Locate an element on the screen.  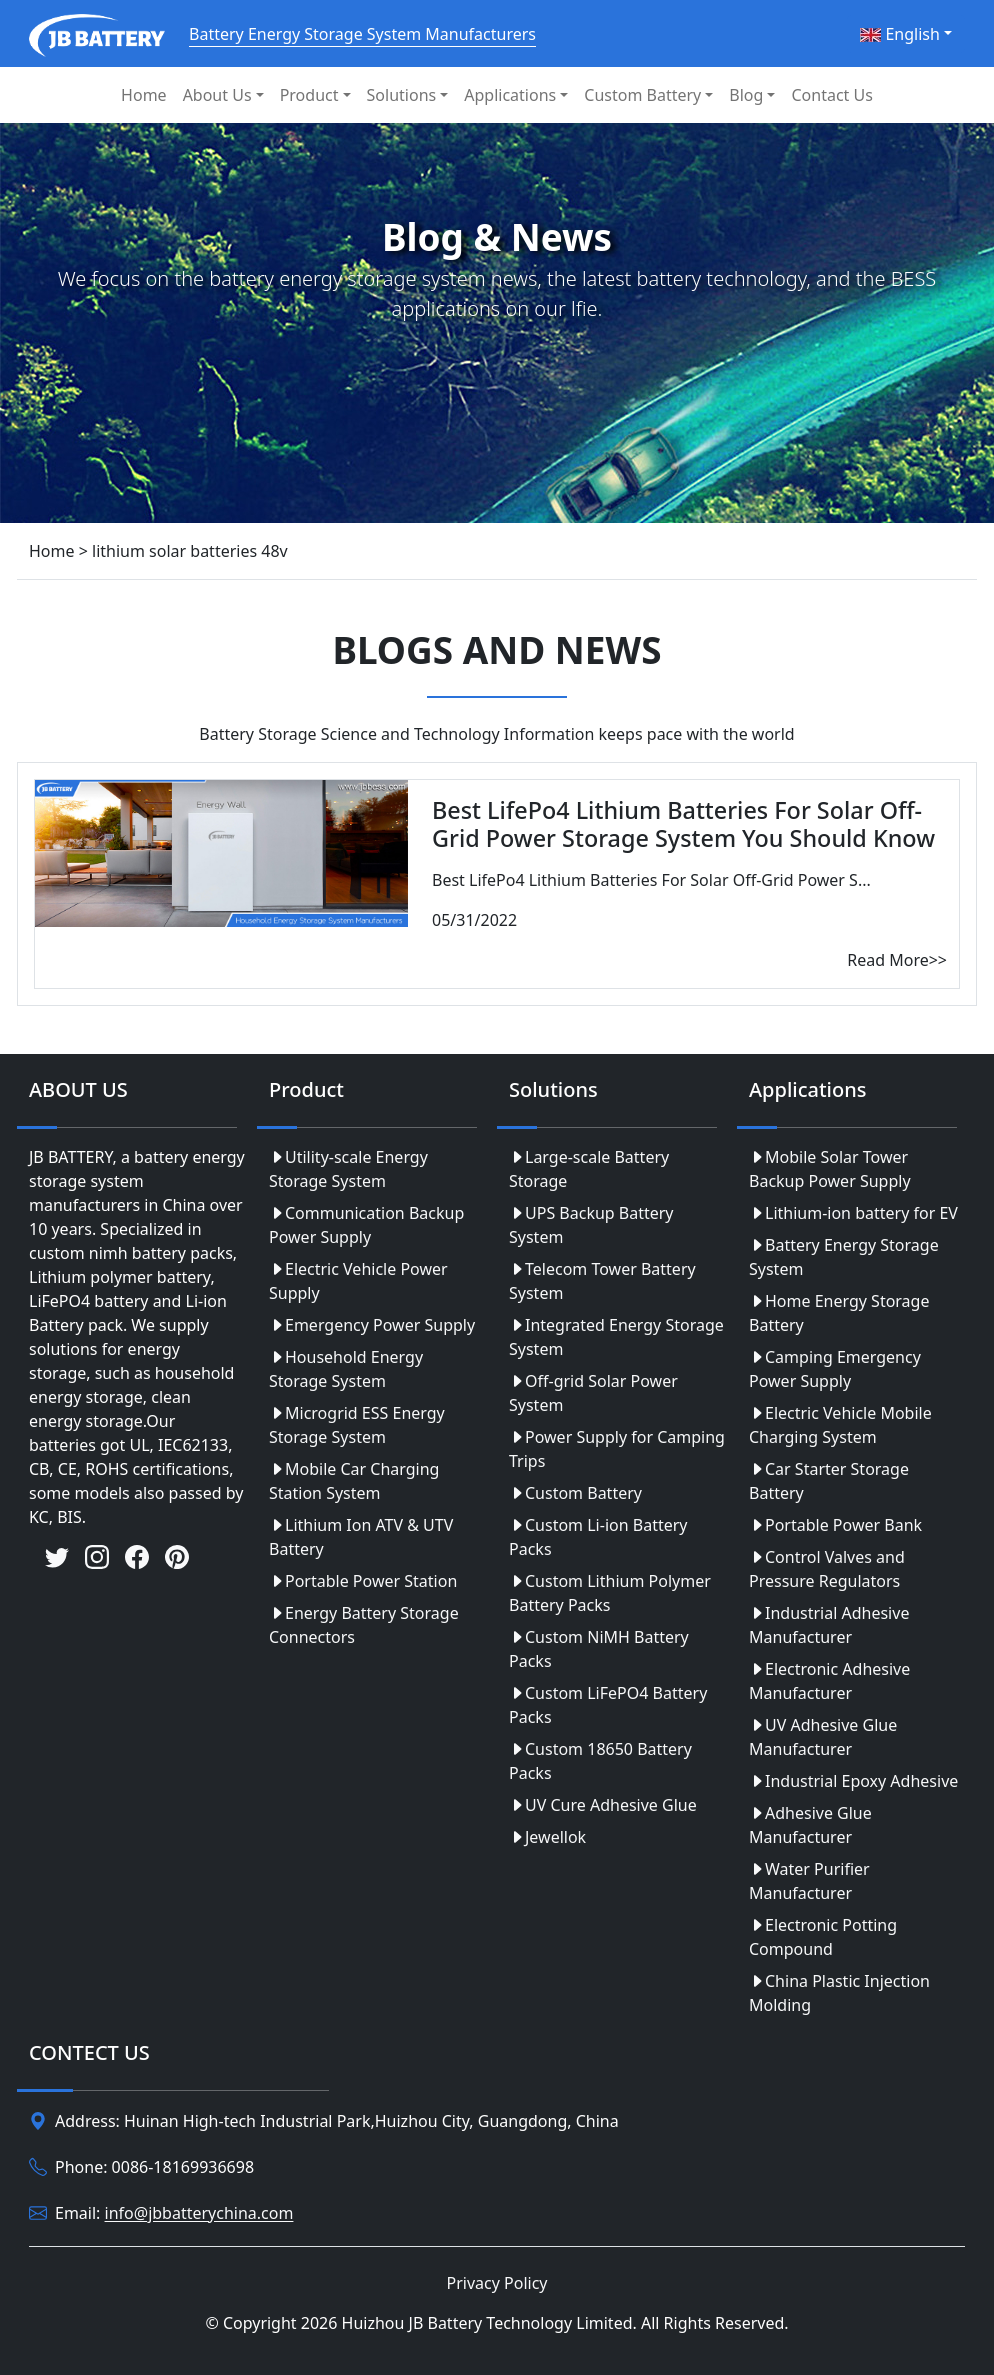
Utility-scale Energy Storage System is located at coordinates (348, 1169).